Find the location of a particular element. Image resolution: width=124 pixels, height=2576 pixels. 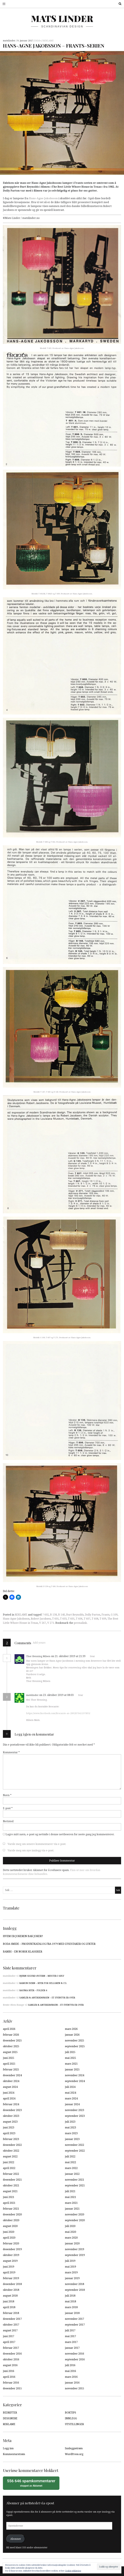

november 2023 is located at coordinates (74, 2110).